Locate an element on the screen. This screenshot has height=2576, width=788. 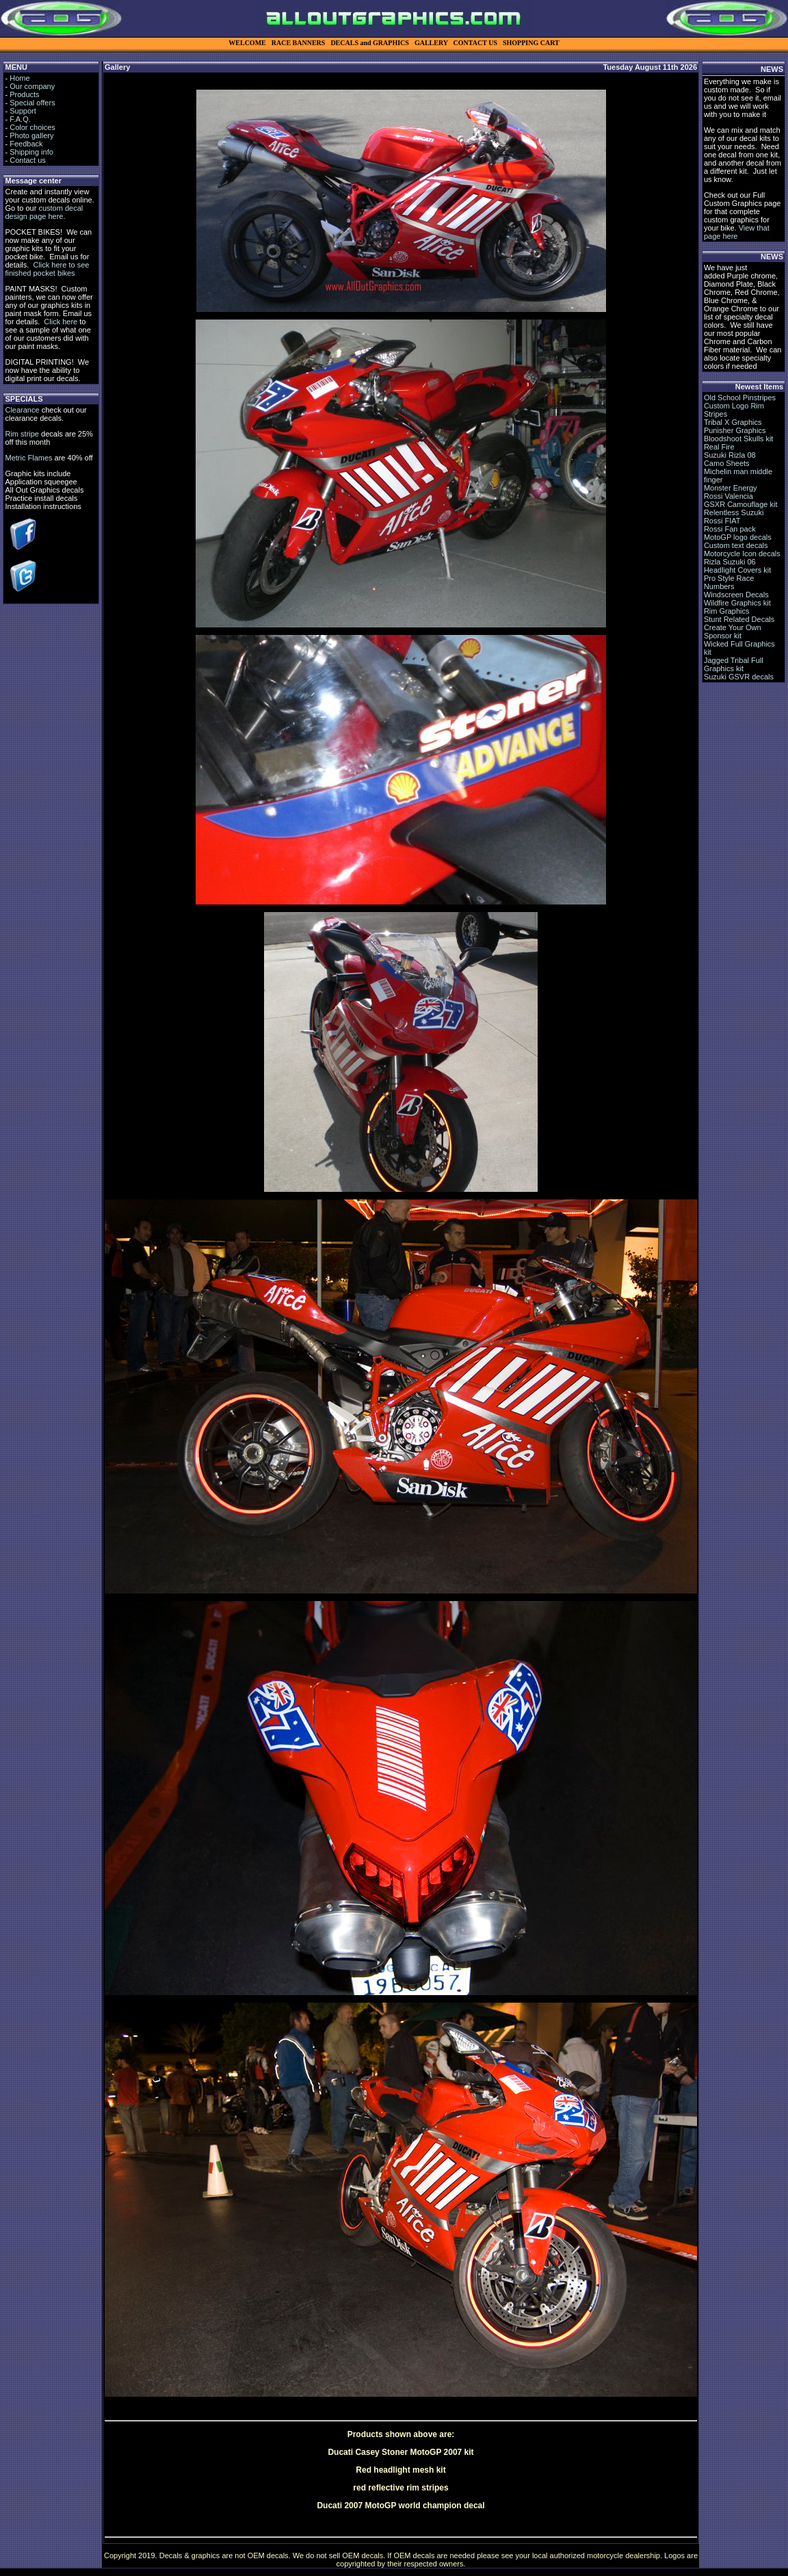
Clearance is located at coordinates (22, 410).